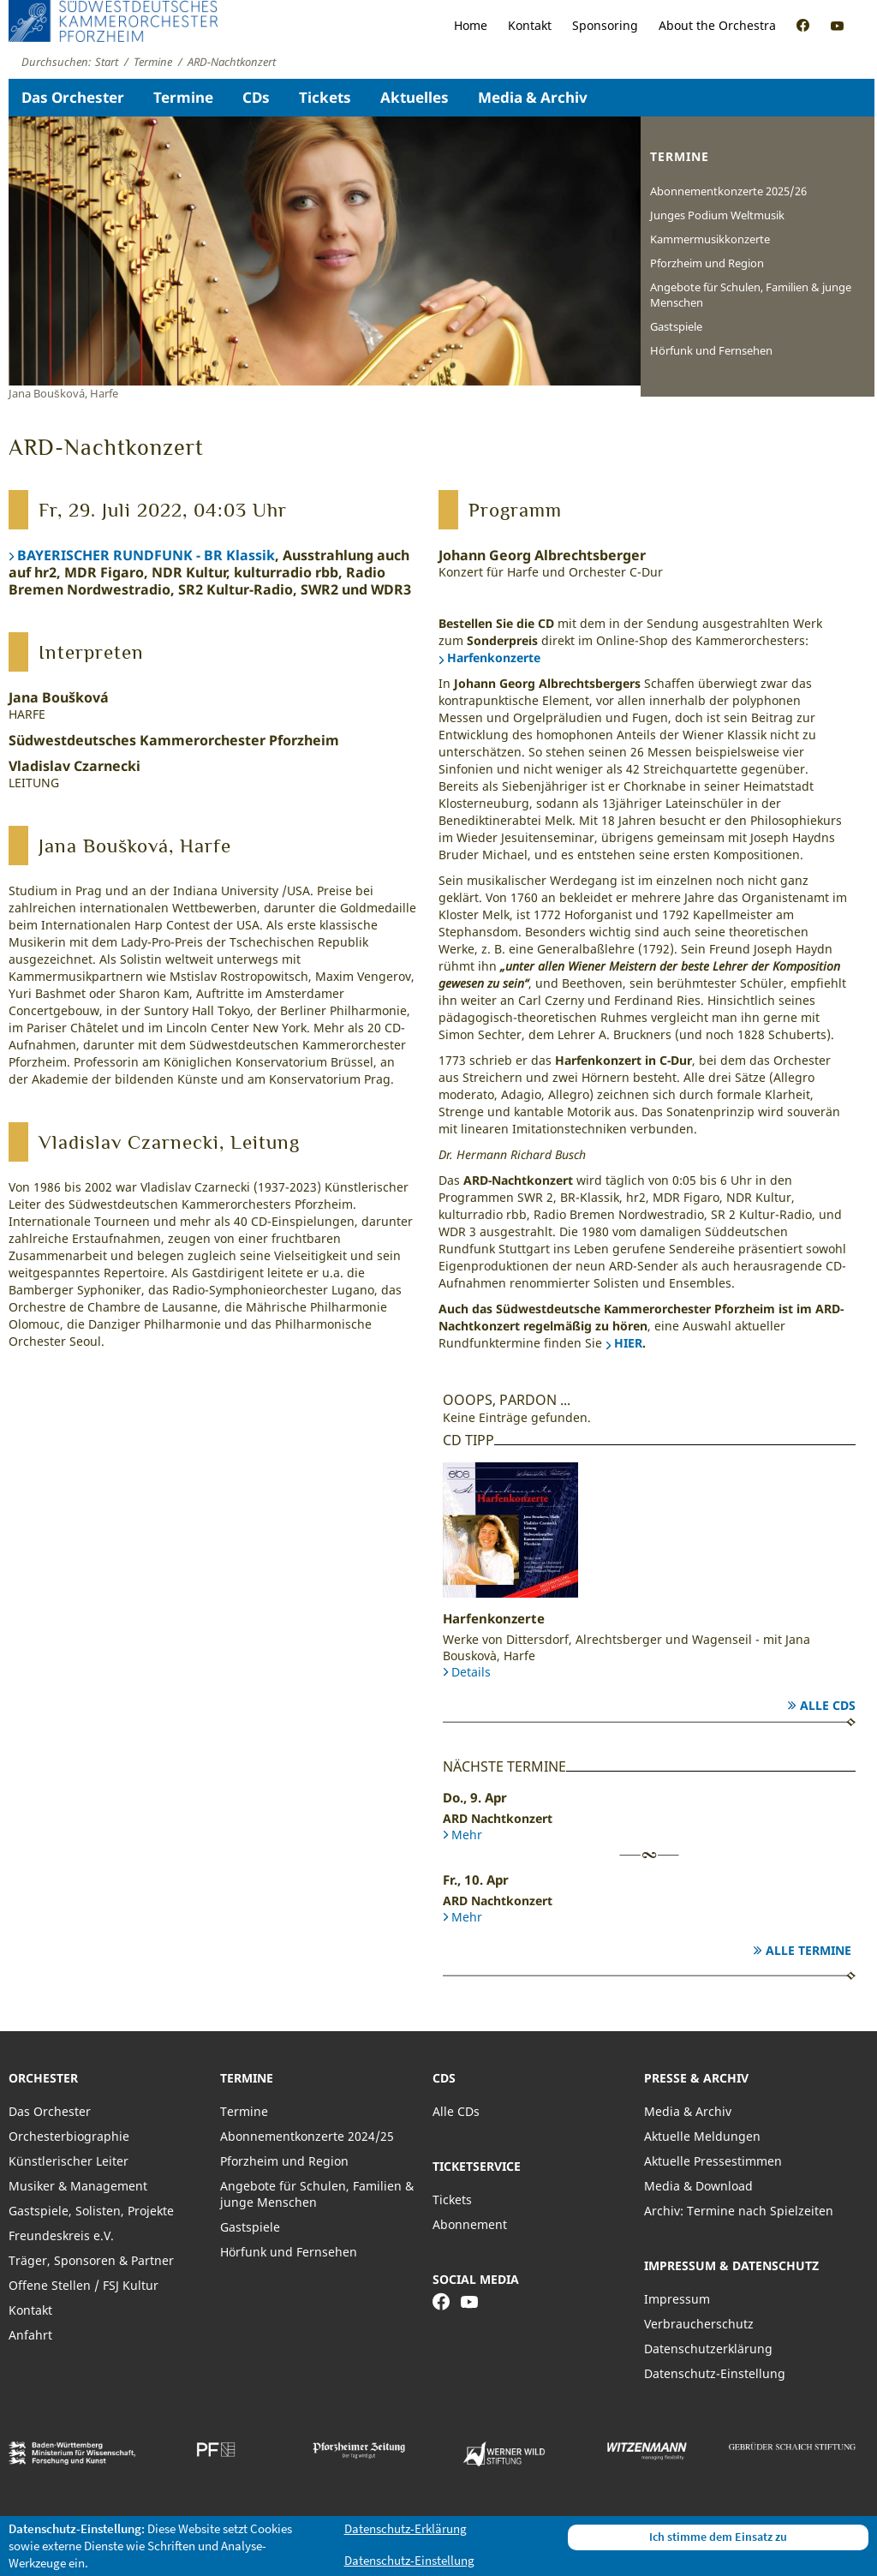 The width and height of the screenshot is (877, 2576). Describe the element at coordinates (78, 2186) in the screenshot. I see `Musiker & Management` at that location.